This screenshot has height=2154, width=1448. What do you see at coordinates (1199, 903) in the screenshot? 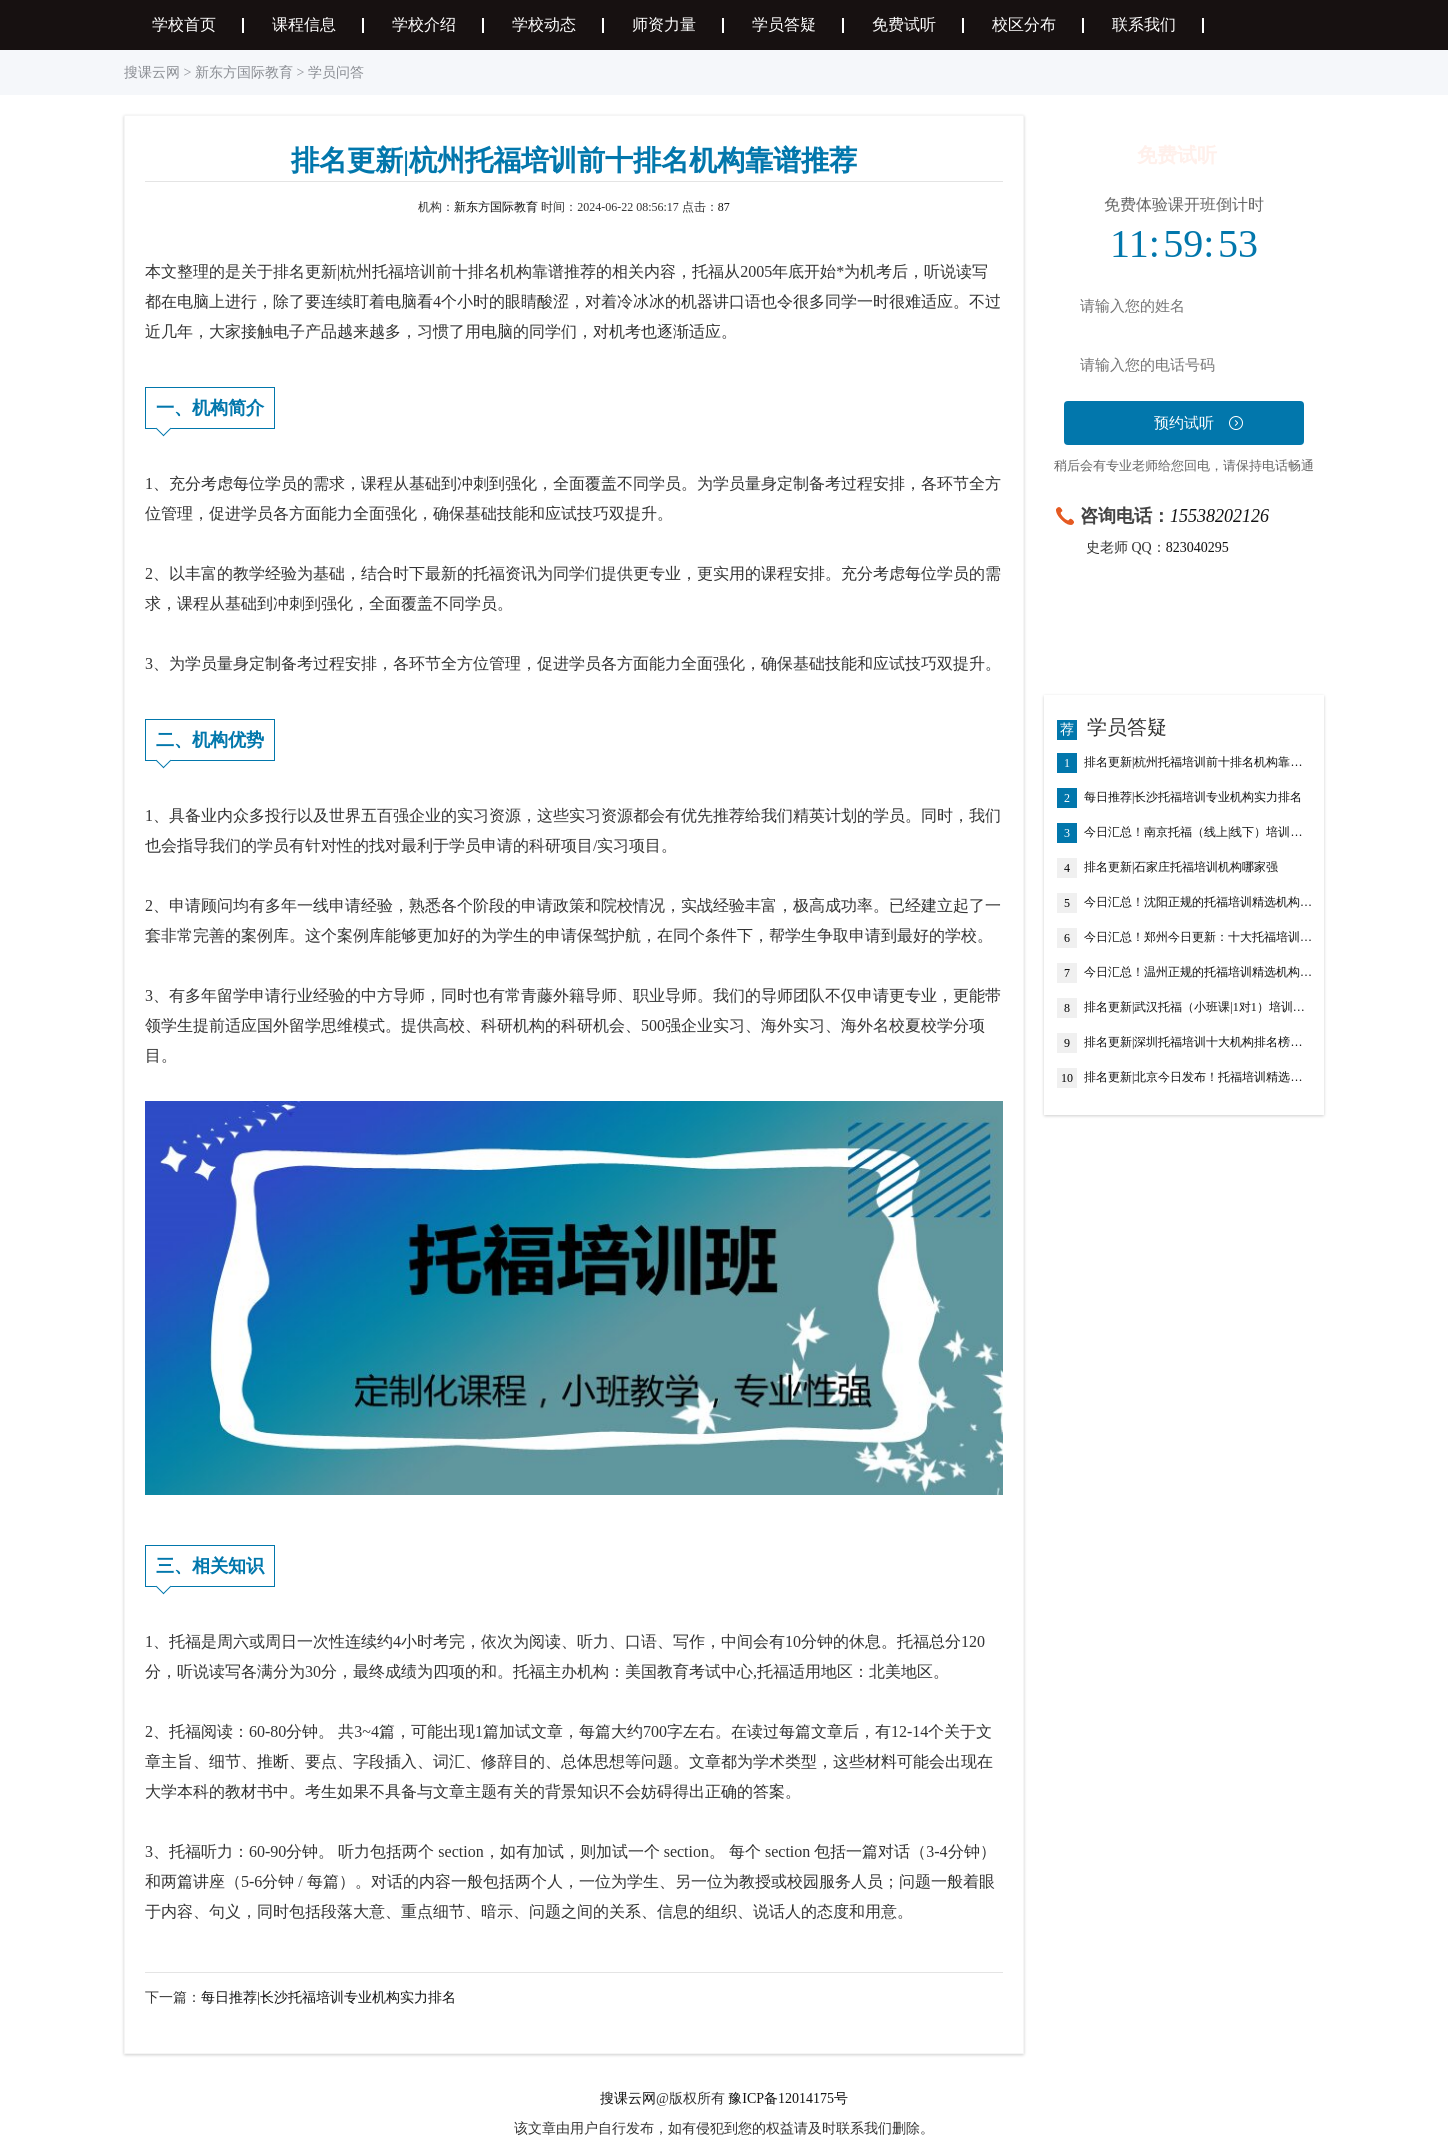
I see `今日汇总！沈阳正规的托福培训精选机构排名推荐` at bounding box center [1199, 903].